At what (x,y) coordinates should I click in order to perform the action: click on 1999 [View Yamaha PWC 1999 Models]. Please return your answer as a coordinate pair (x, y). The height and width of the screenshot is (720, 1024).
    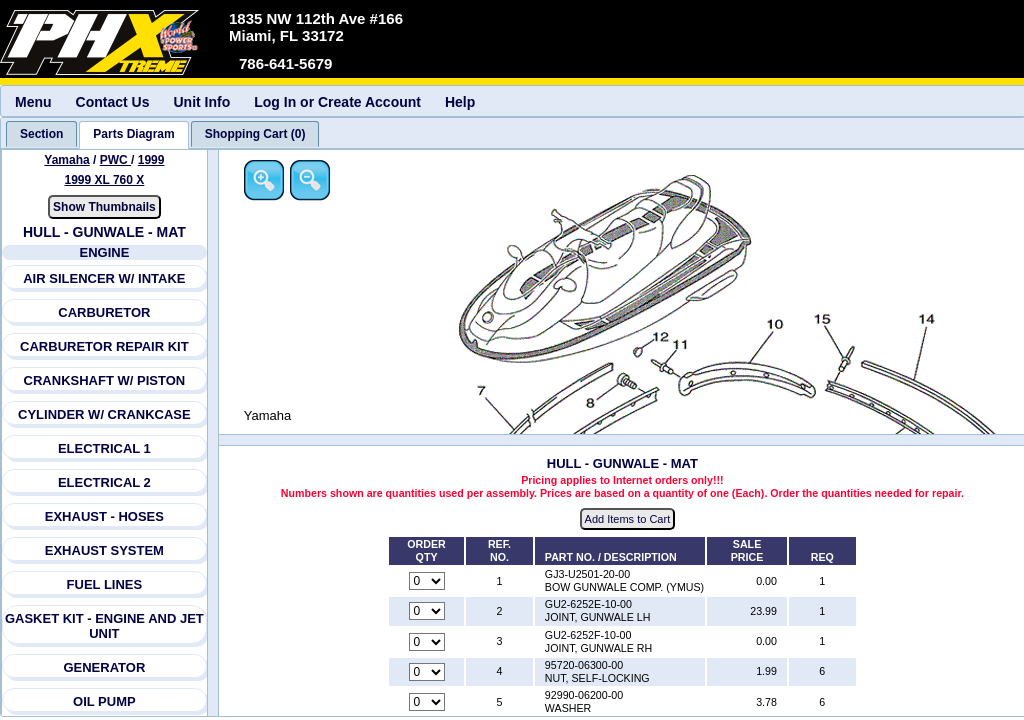
    Looking at the image, I should click on (151, 160).